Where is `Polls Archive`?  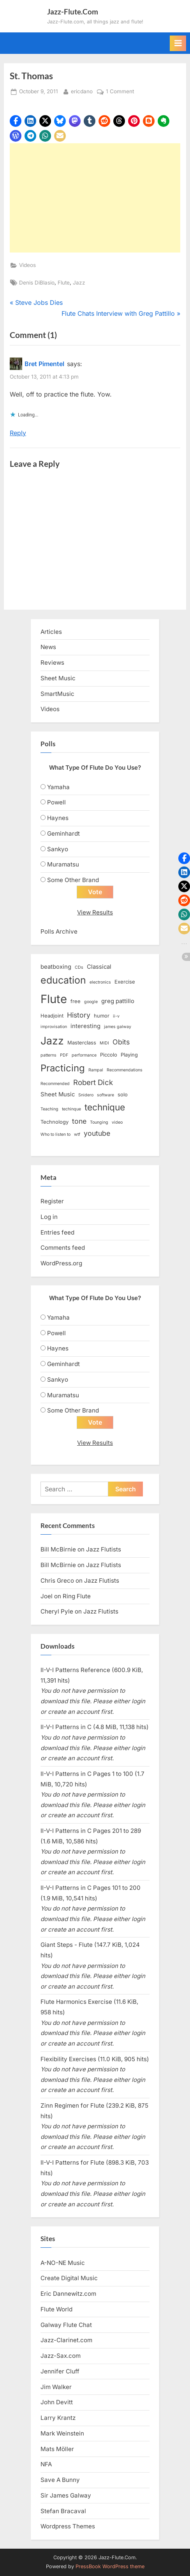 Polls Archive is located at coordinates (58, 931).